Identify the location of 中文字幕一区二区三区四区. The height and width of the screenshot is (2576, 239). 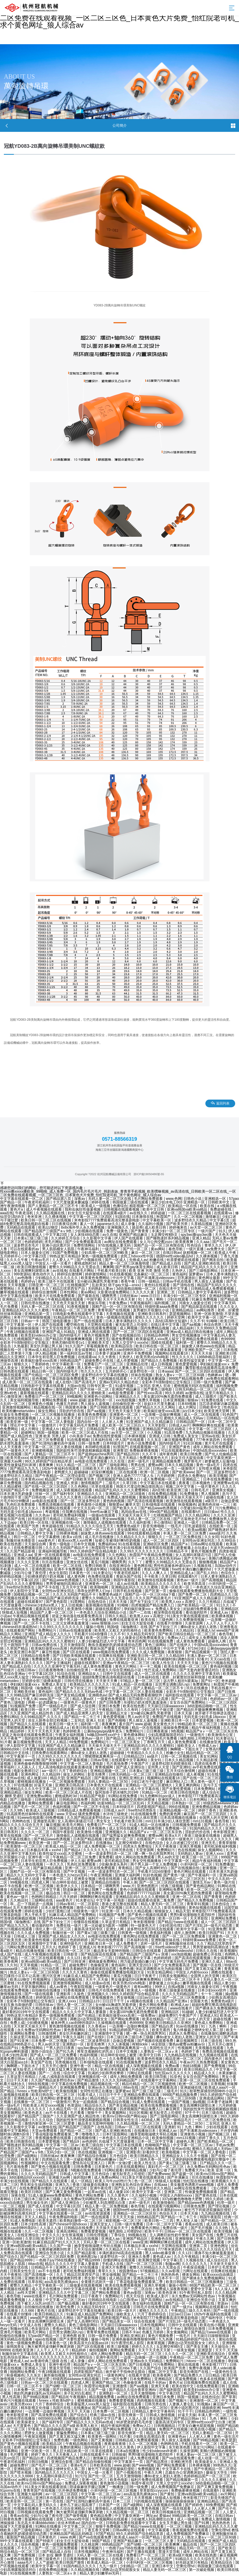
(91, 1217).